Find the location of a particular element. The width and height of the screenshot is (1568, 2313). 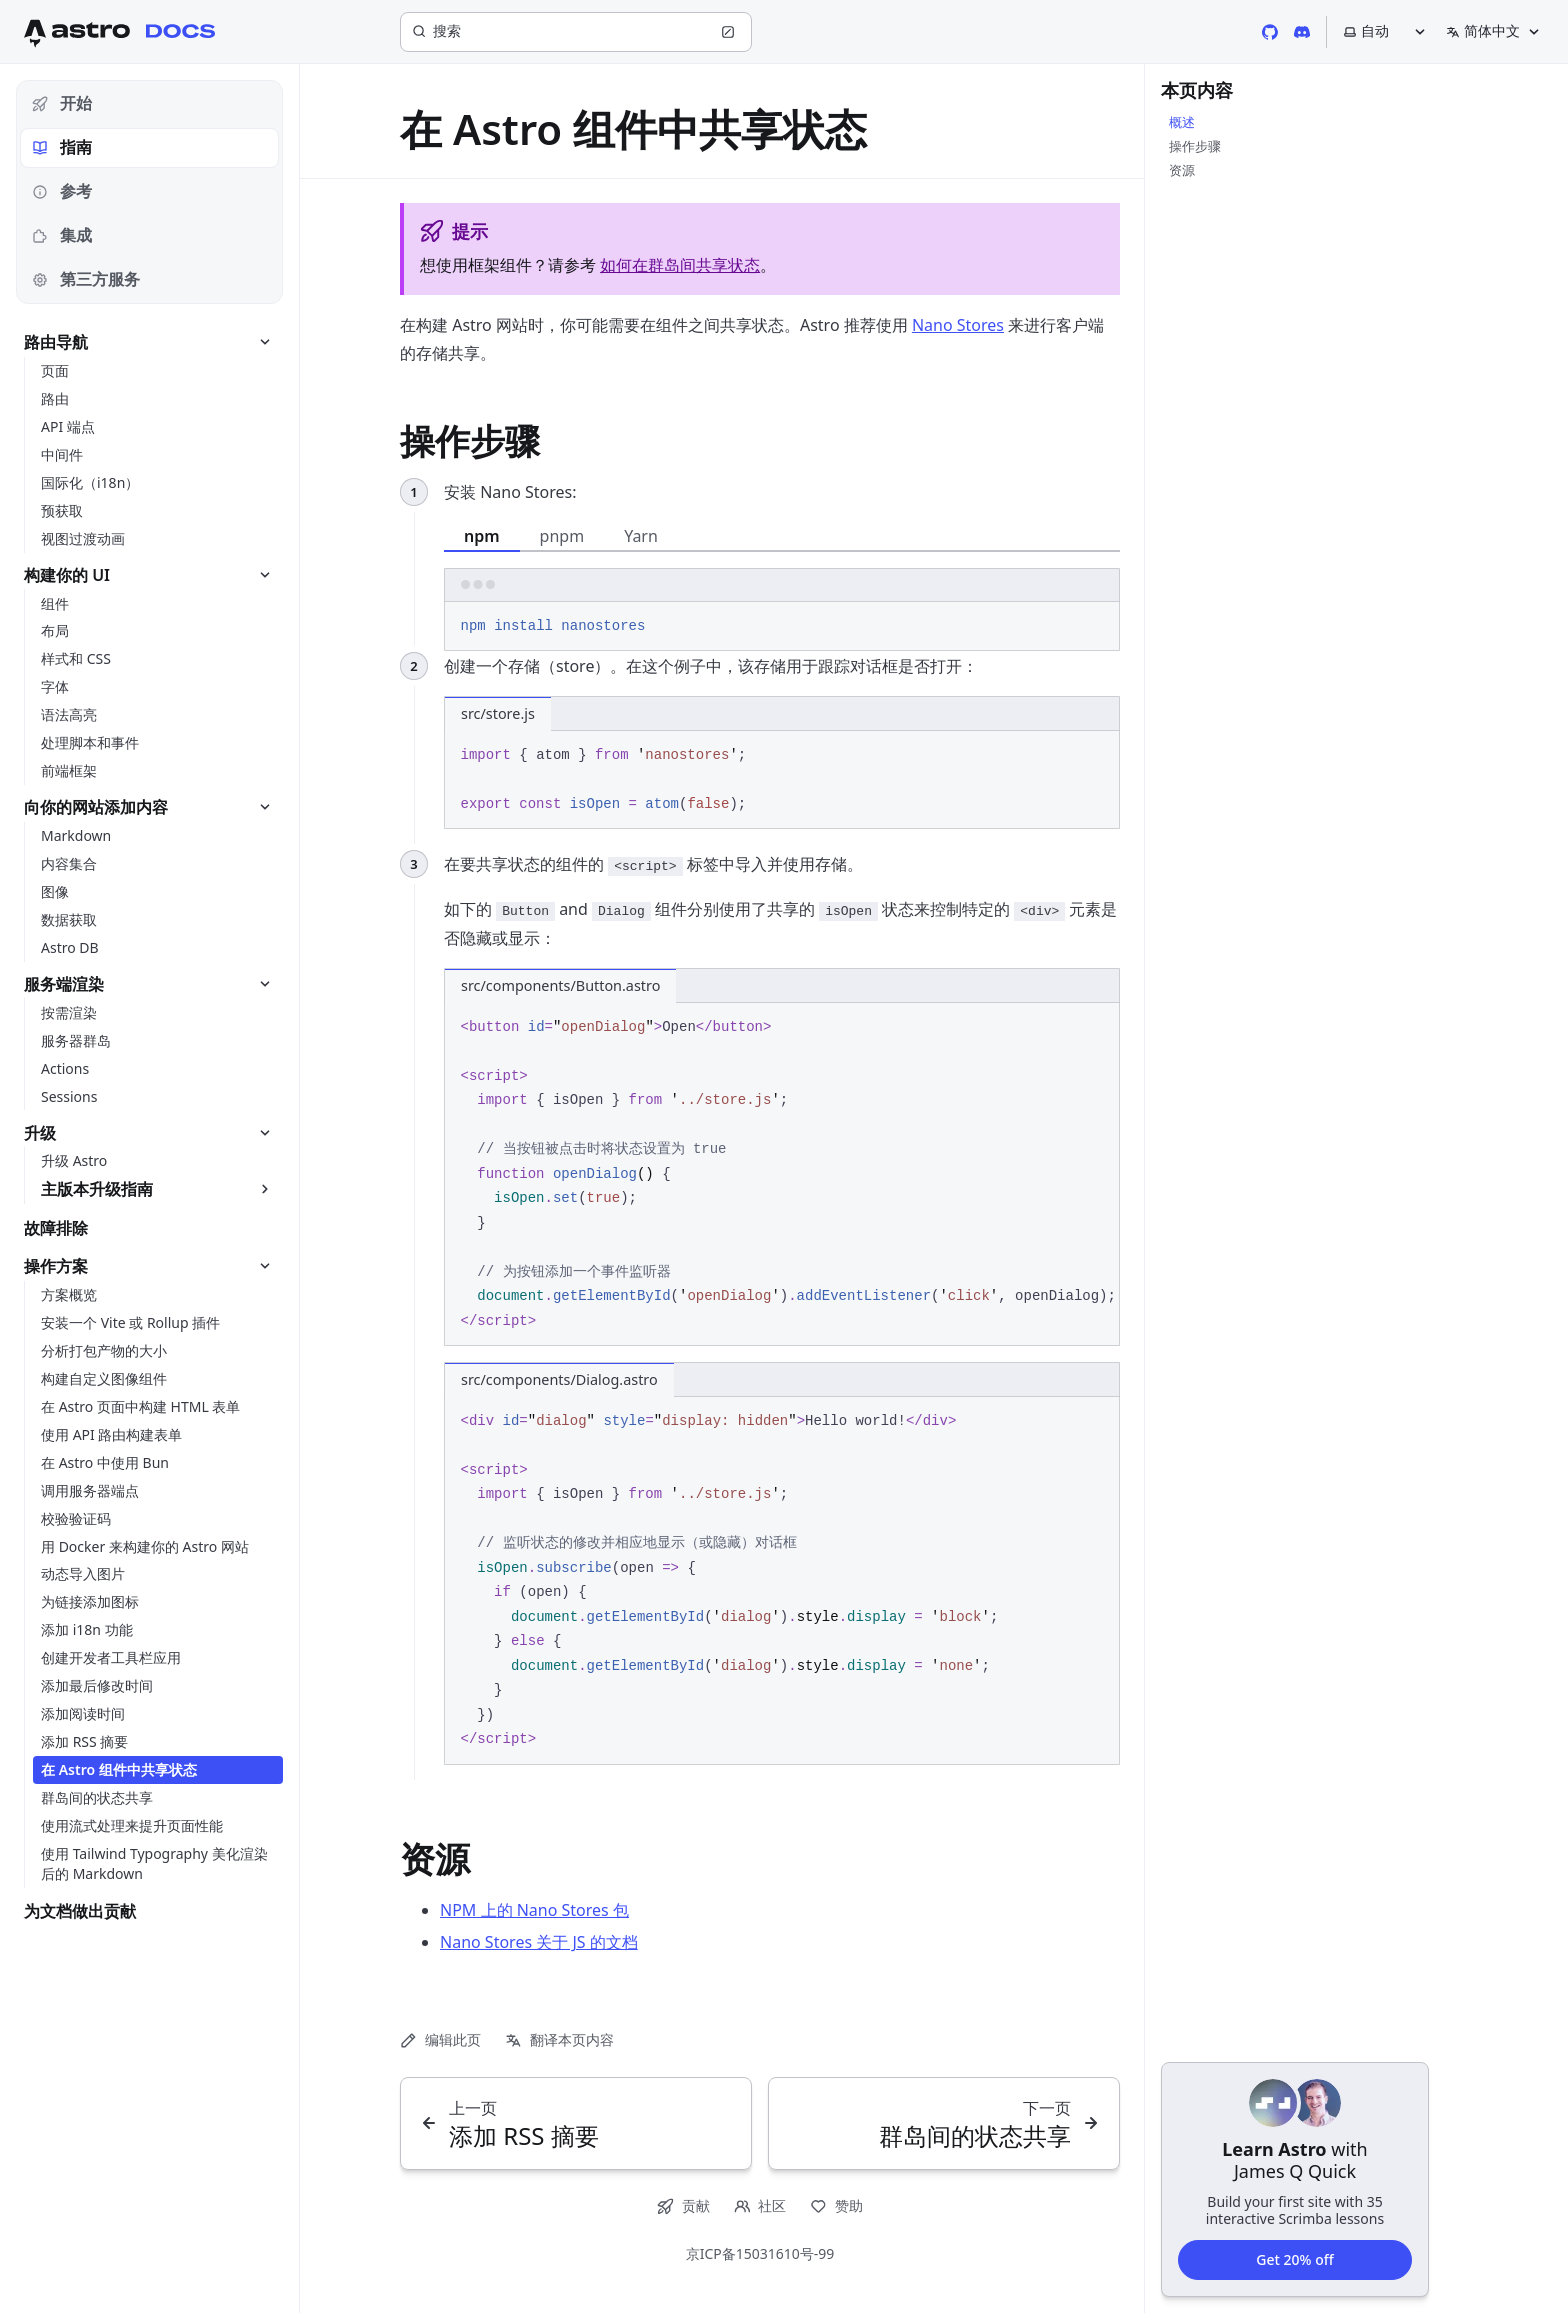

npm [tab] is located at coordinates (482, 536).